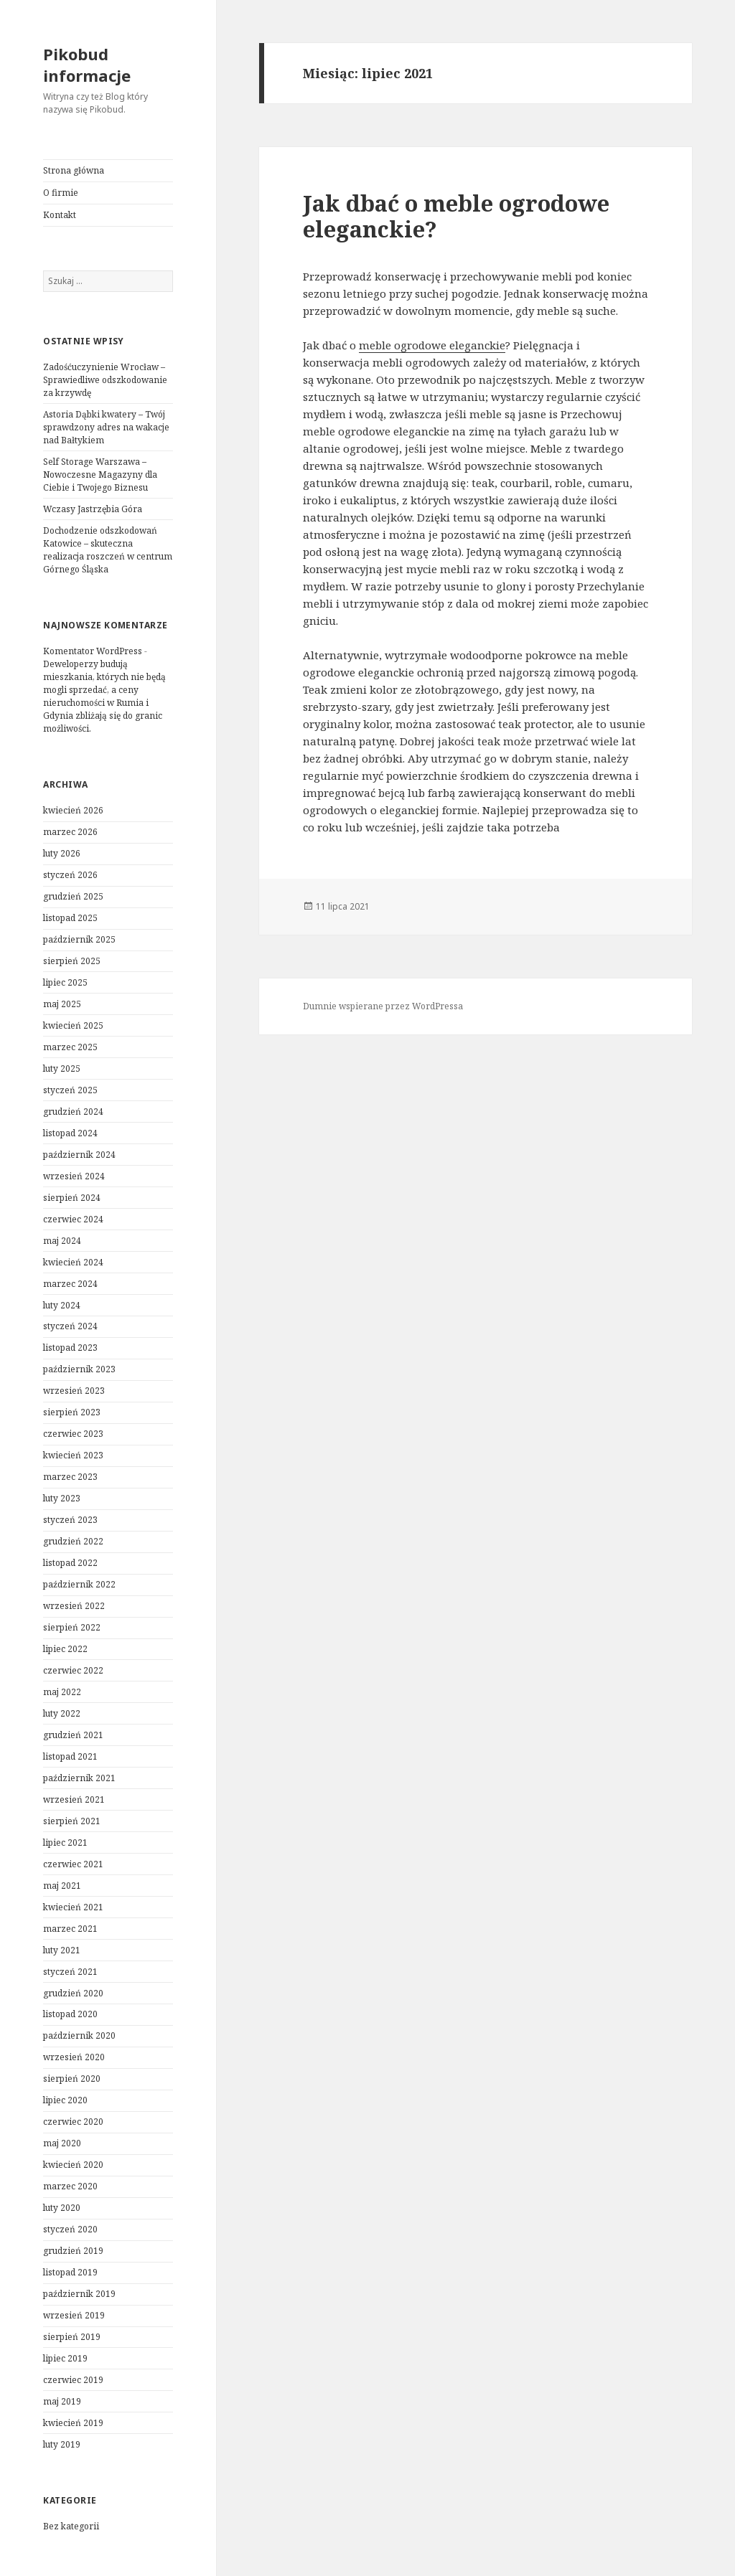 This screenshot has width=735, height=2576. Describe the element at coordinates (61, 2444) in the screenshot. I see `luty 2019` at that location.